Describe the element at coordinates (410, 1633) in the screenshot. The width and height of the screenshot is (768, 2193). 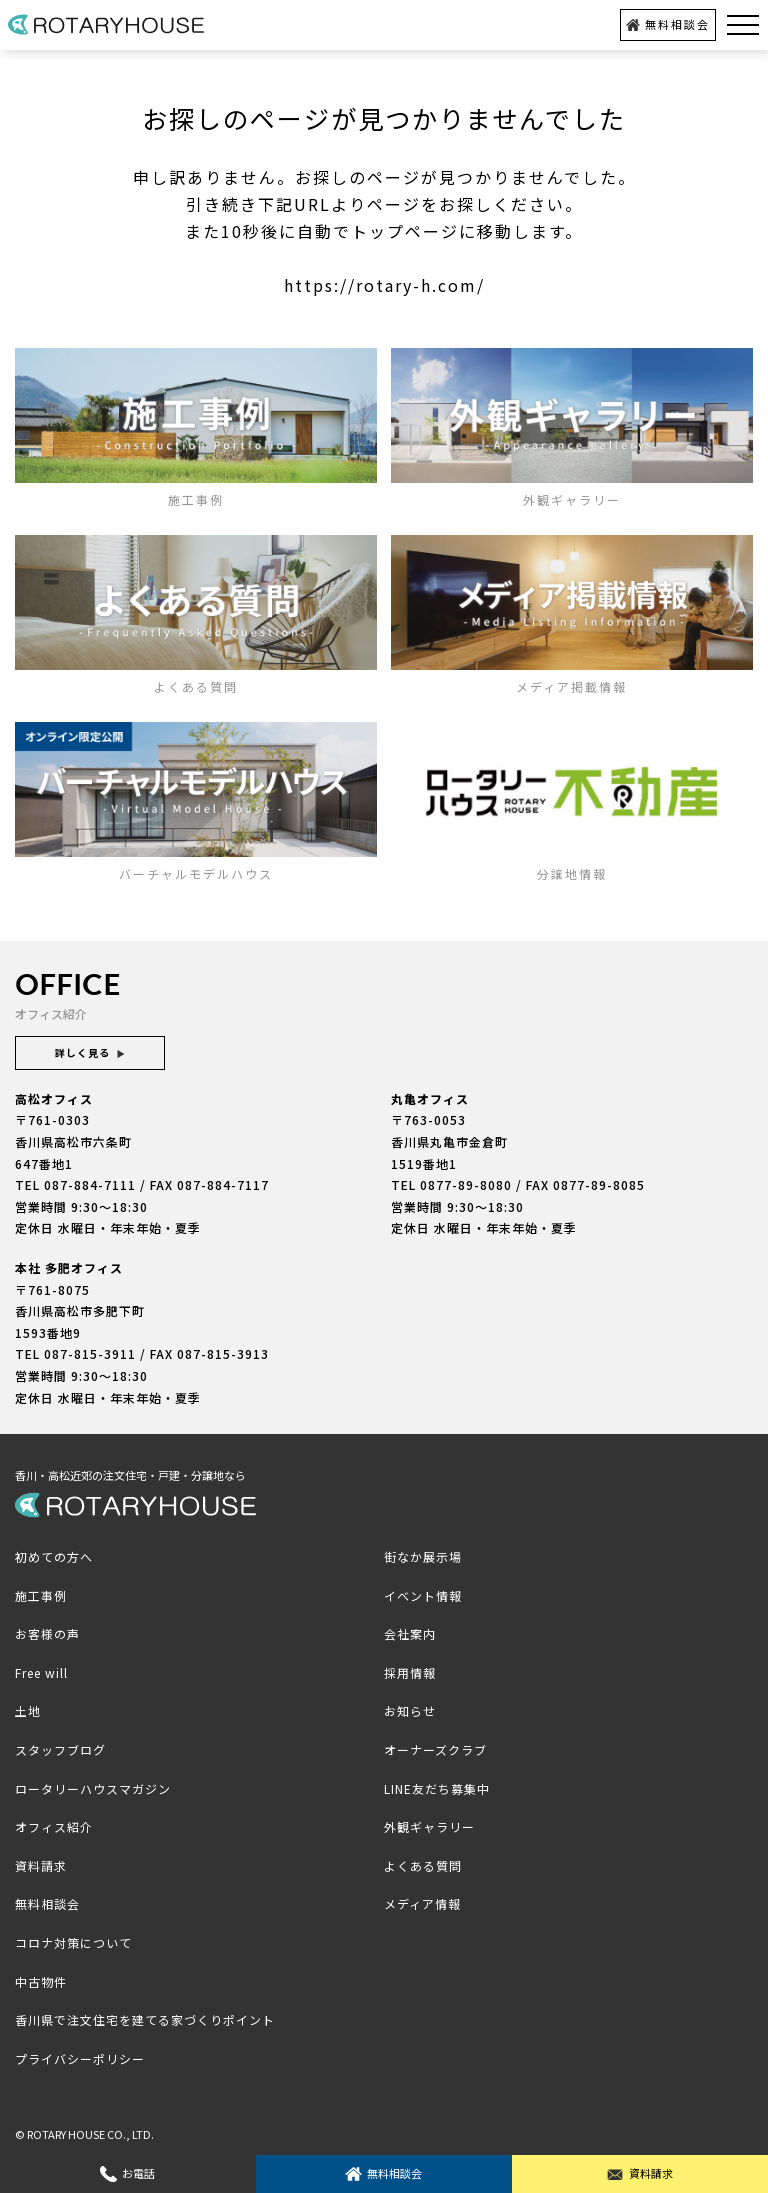
I see `会社案内` at that location.